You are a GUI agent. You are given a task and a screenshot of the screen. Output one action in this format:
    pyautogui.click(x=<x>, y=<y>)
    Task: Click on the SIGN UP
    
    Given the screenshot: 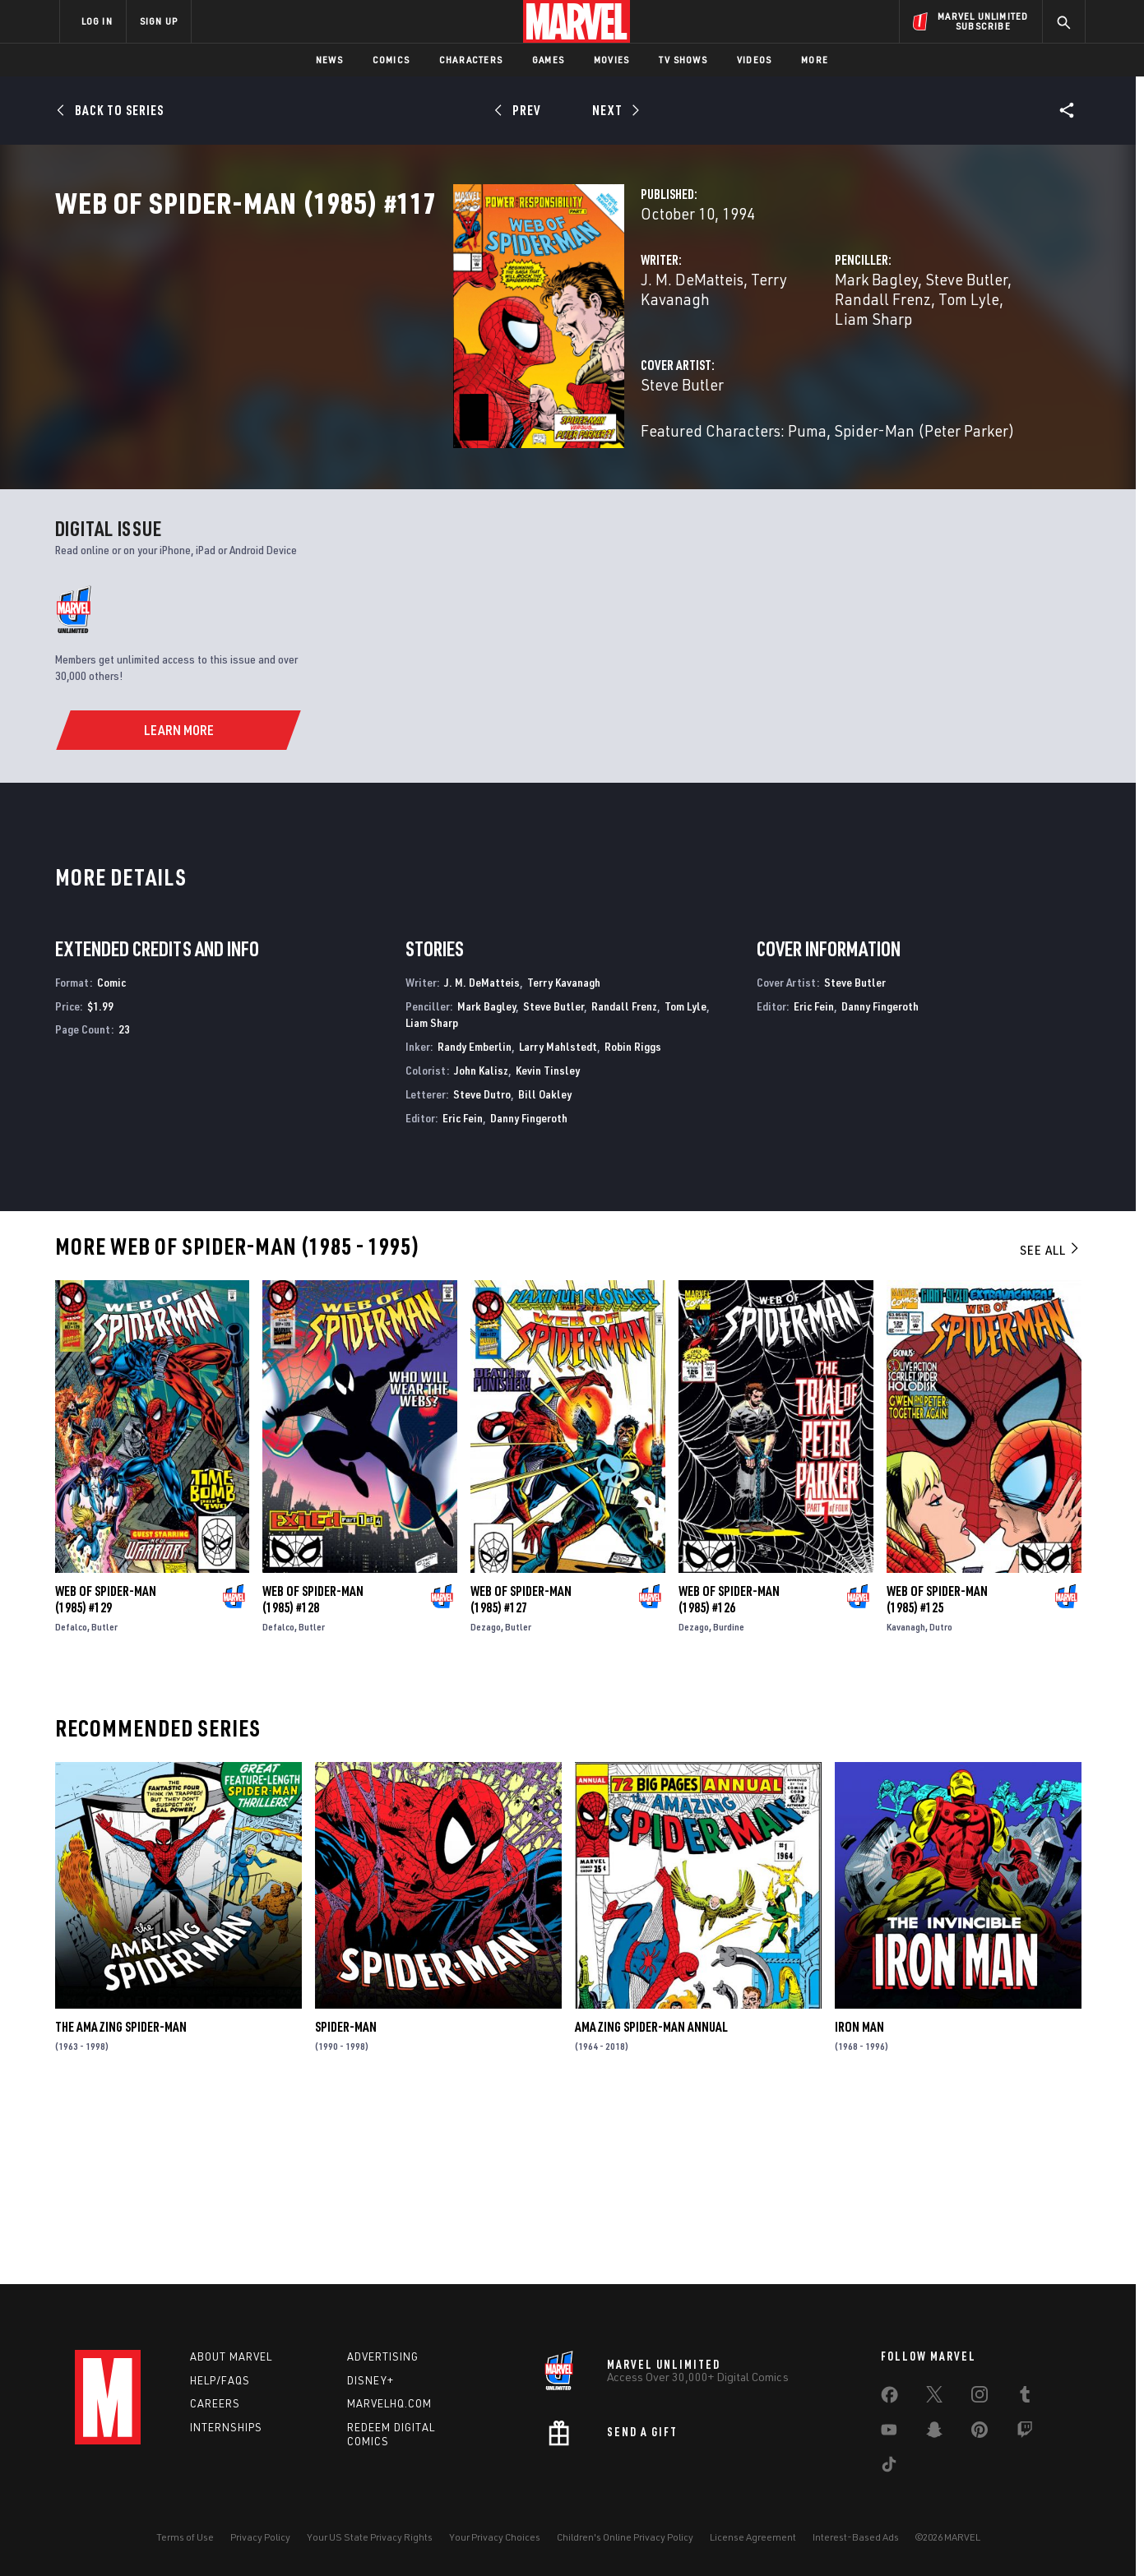 What is the action you would take?
    pyautogui.click(x=159, y=21)
    